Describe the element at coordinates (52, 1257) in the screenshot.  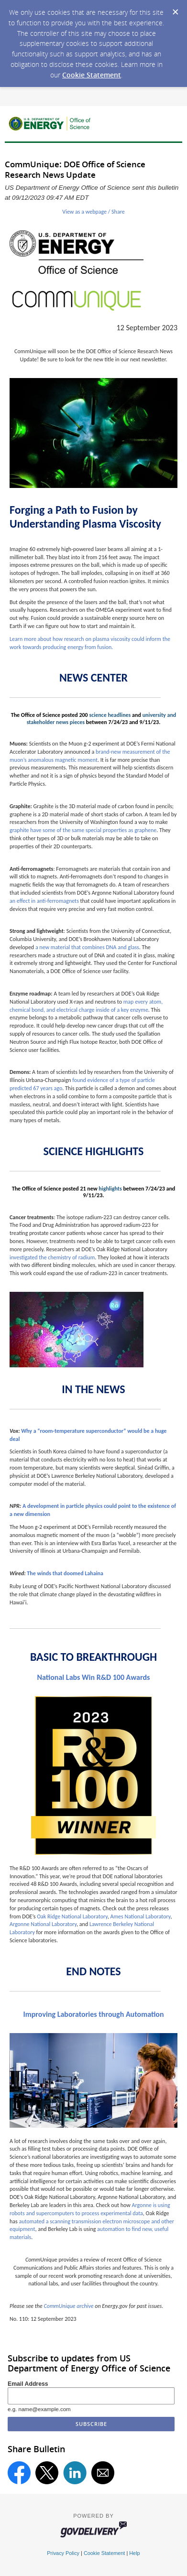
I see `investigated the chemistry of radium` at that location.